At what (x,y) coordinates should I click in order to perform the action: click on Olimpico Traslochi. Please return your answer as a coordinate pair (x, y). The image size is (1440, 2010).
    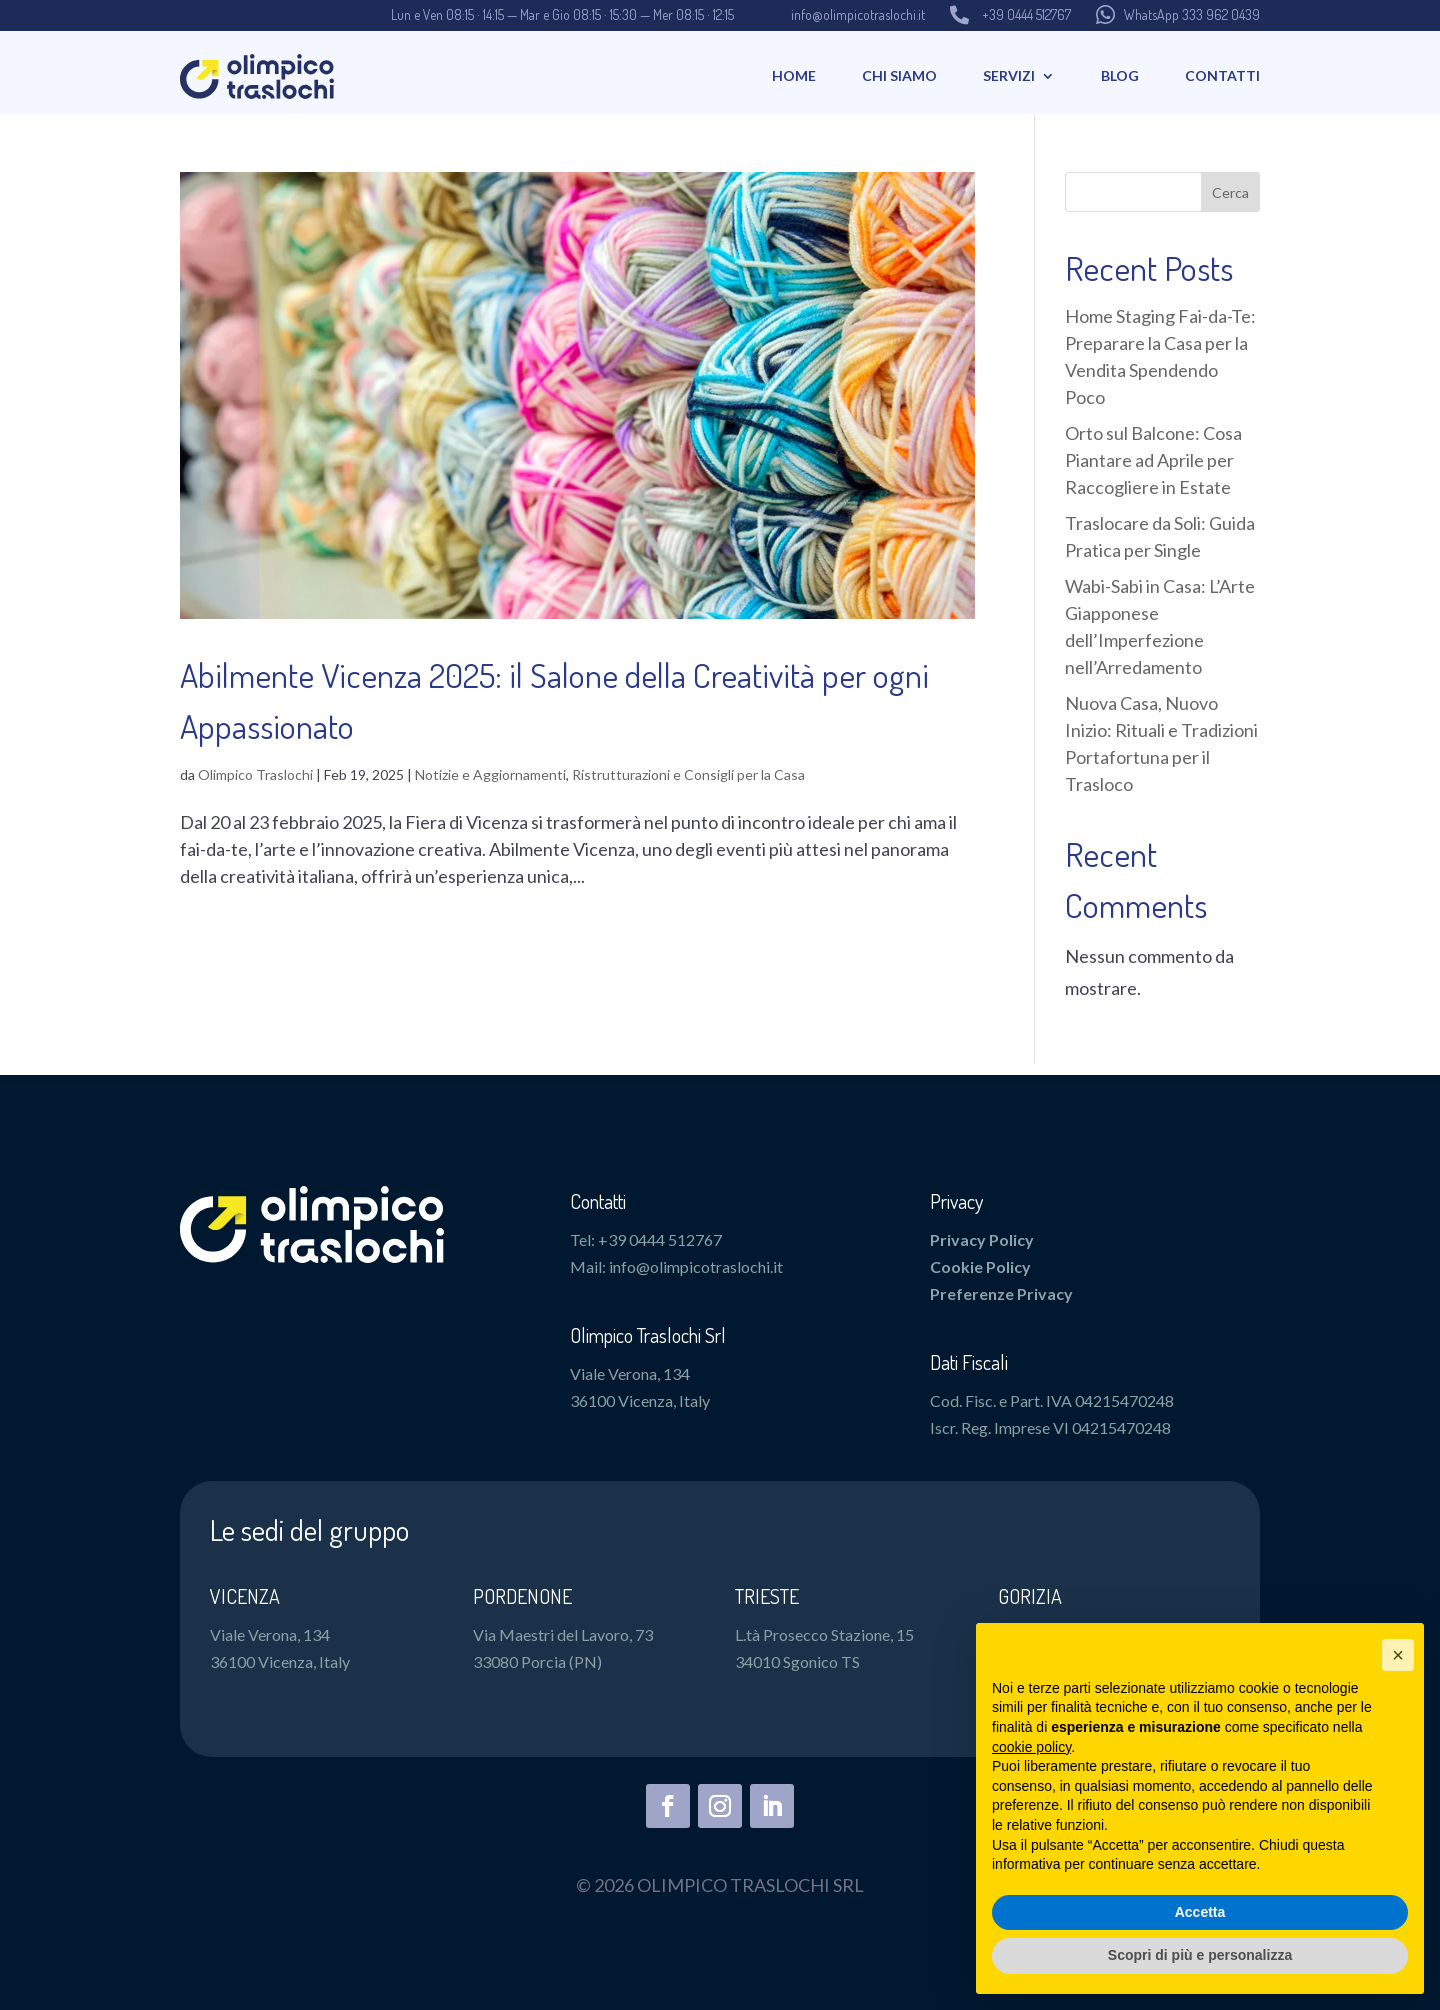
    Looking at the image, I should click on (255, 774).